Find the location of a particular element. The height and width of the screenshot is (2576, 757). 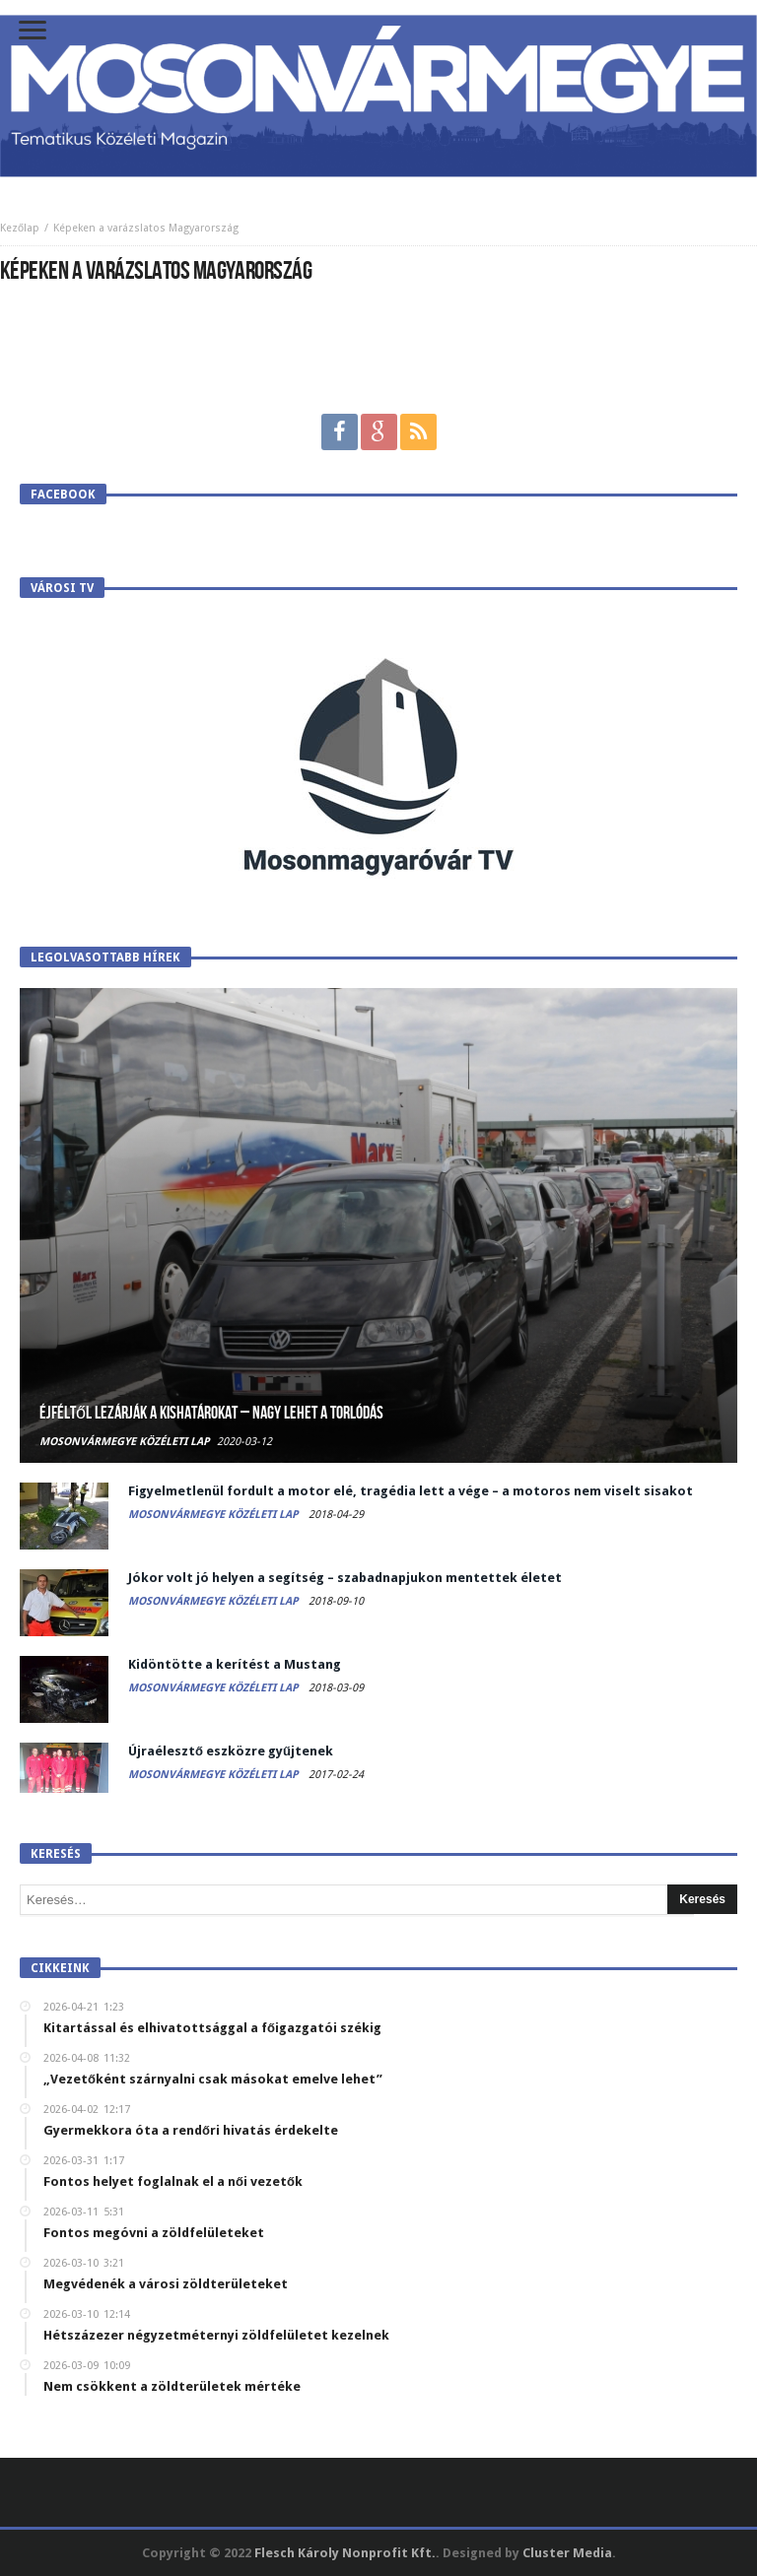

Újraélesztő eszközre gyűjtenek is located at coordinates (230, 1751).